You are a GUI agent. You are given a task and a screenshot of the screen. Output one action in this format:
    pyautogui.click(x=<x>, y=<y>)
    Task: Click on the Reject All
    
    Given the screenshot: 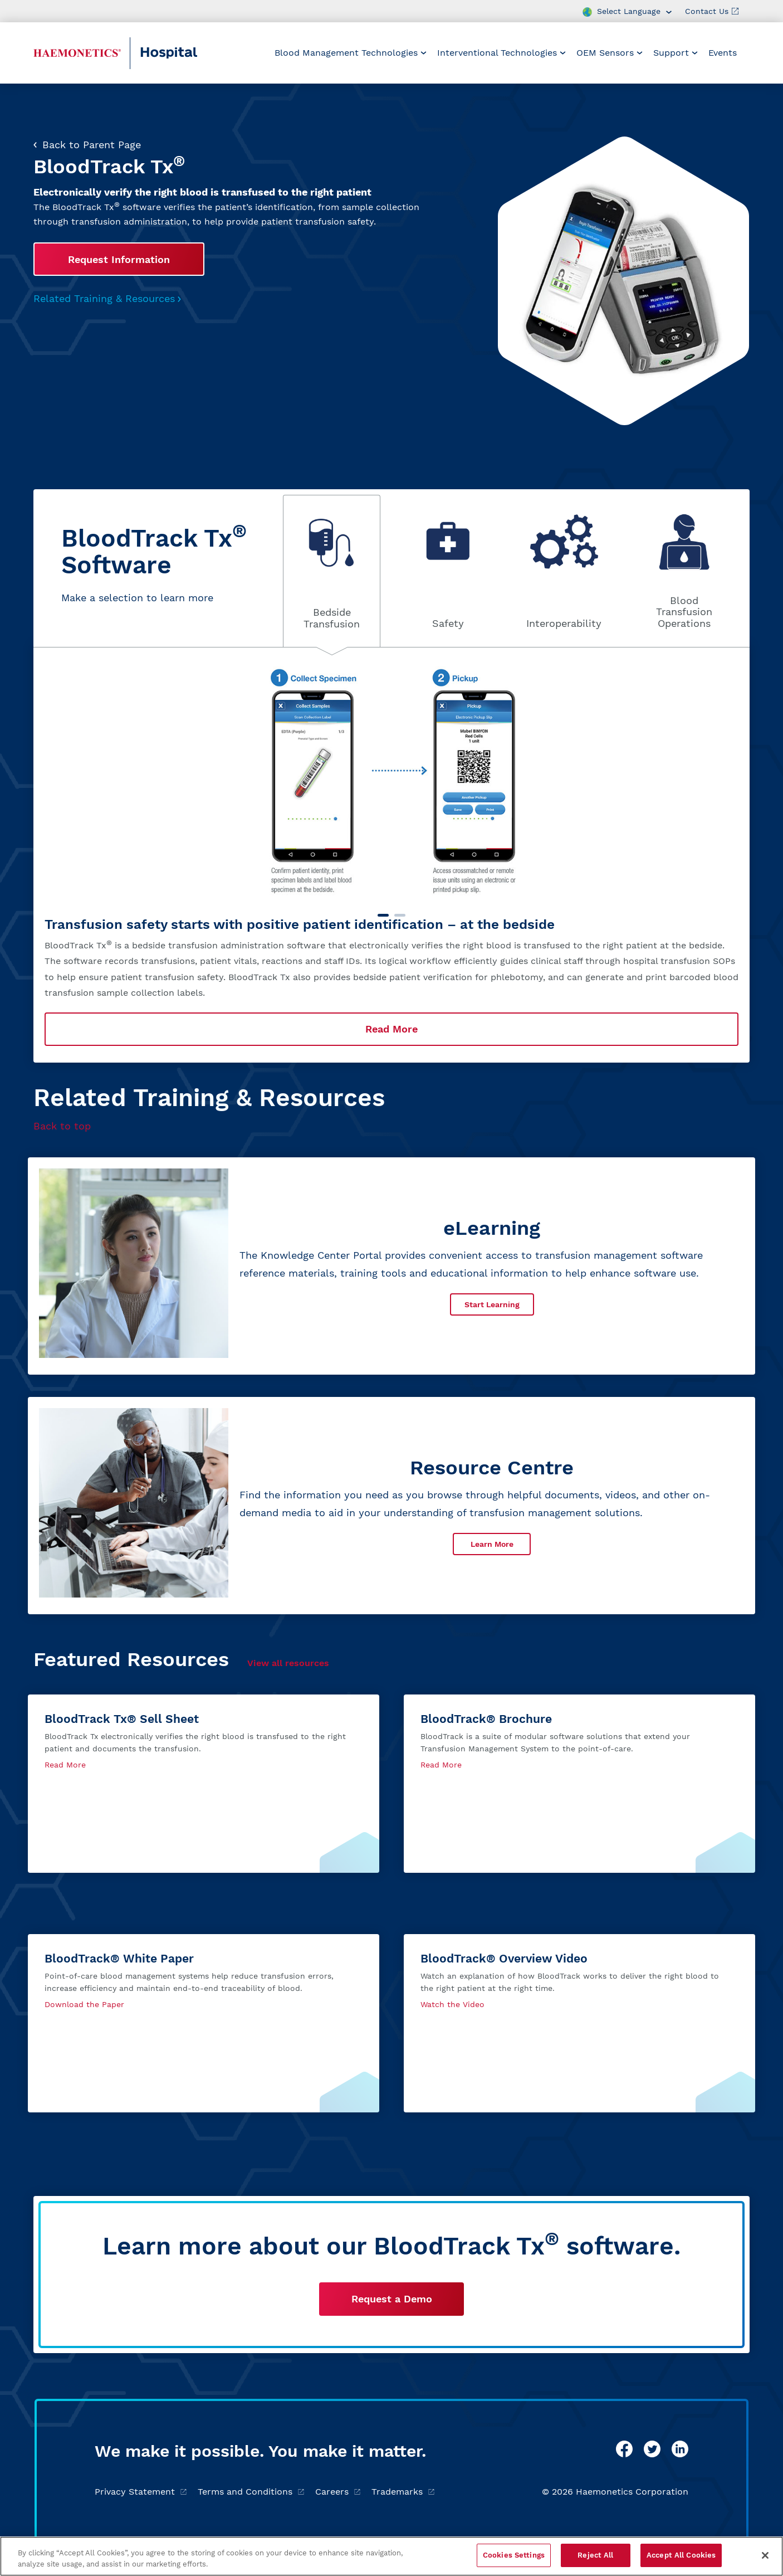 What is the action you would take?
    pyautogui.click(x=595, y=2555)
    